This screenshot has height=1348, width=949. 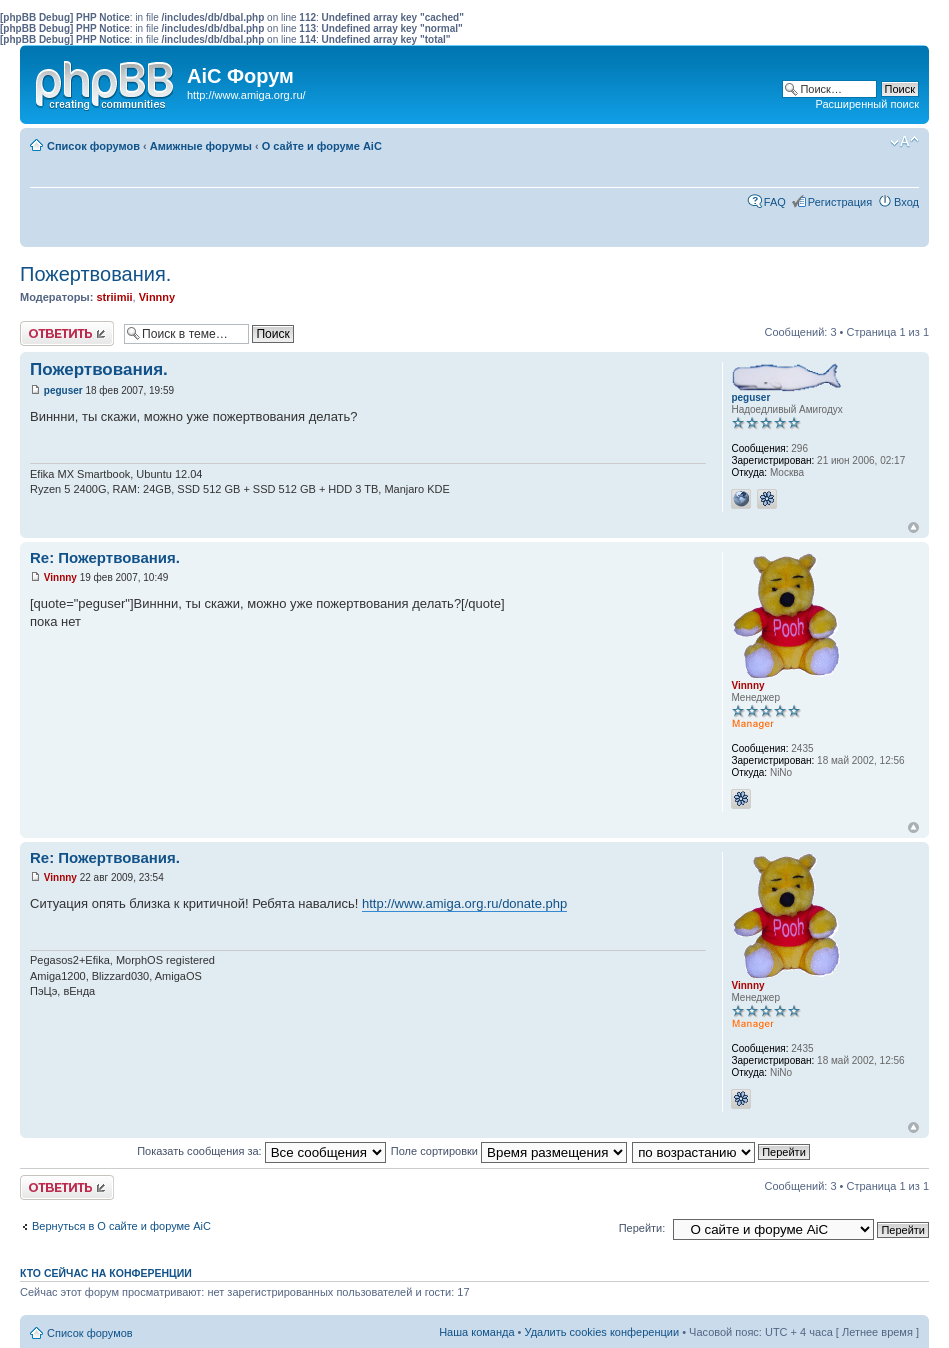 What do you see at coordinates (867, 104) in the screenshot?
I see `Расширенный поиск` at bounding box center [867, 104].